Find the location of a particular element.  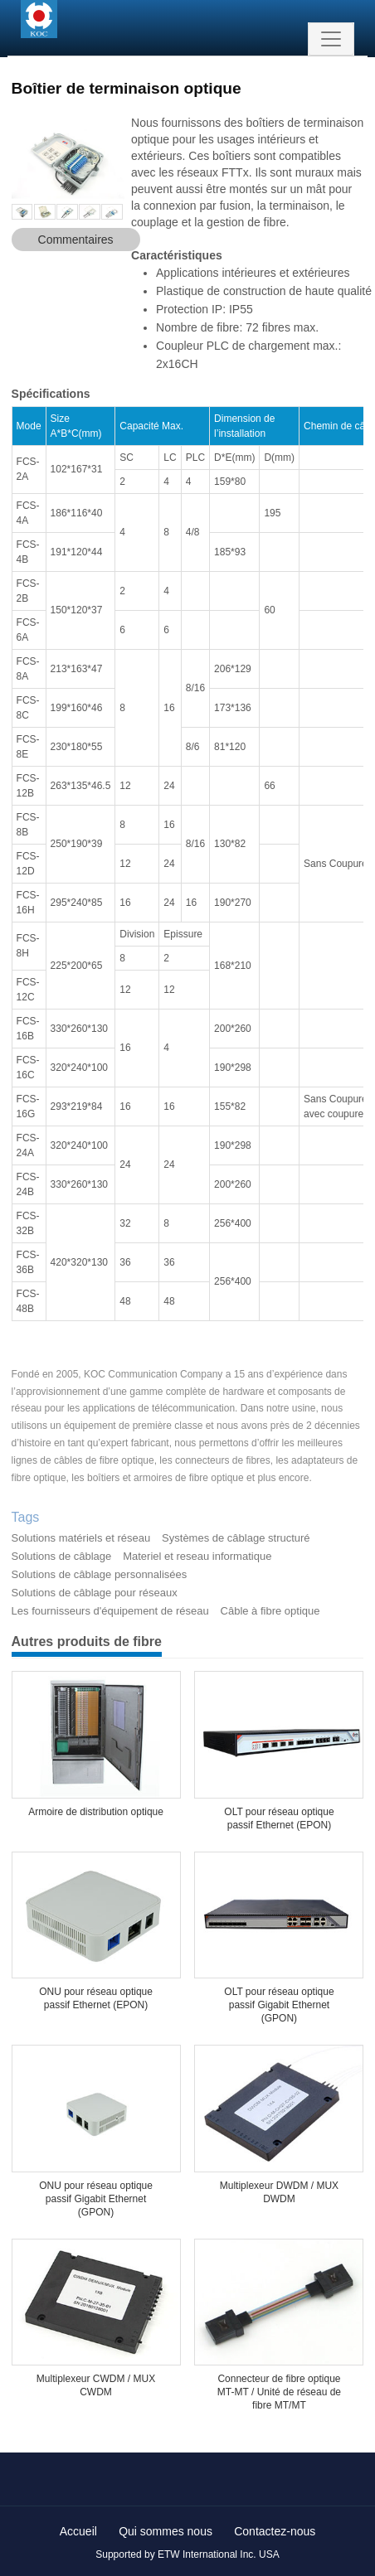

Solutions de câblage is located at coordinates (62, 1556).